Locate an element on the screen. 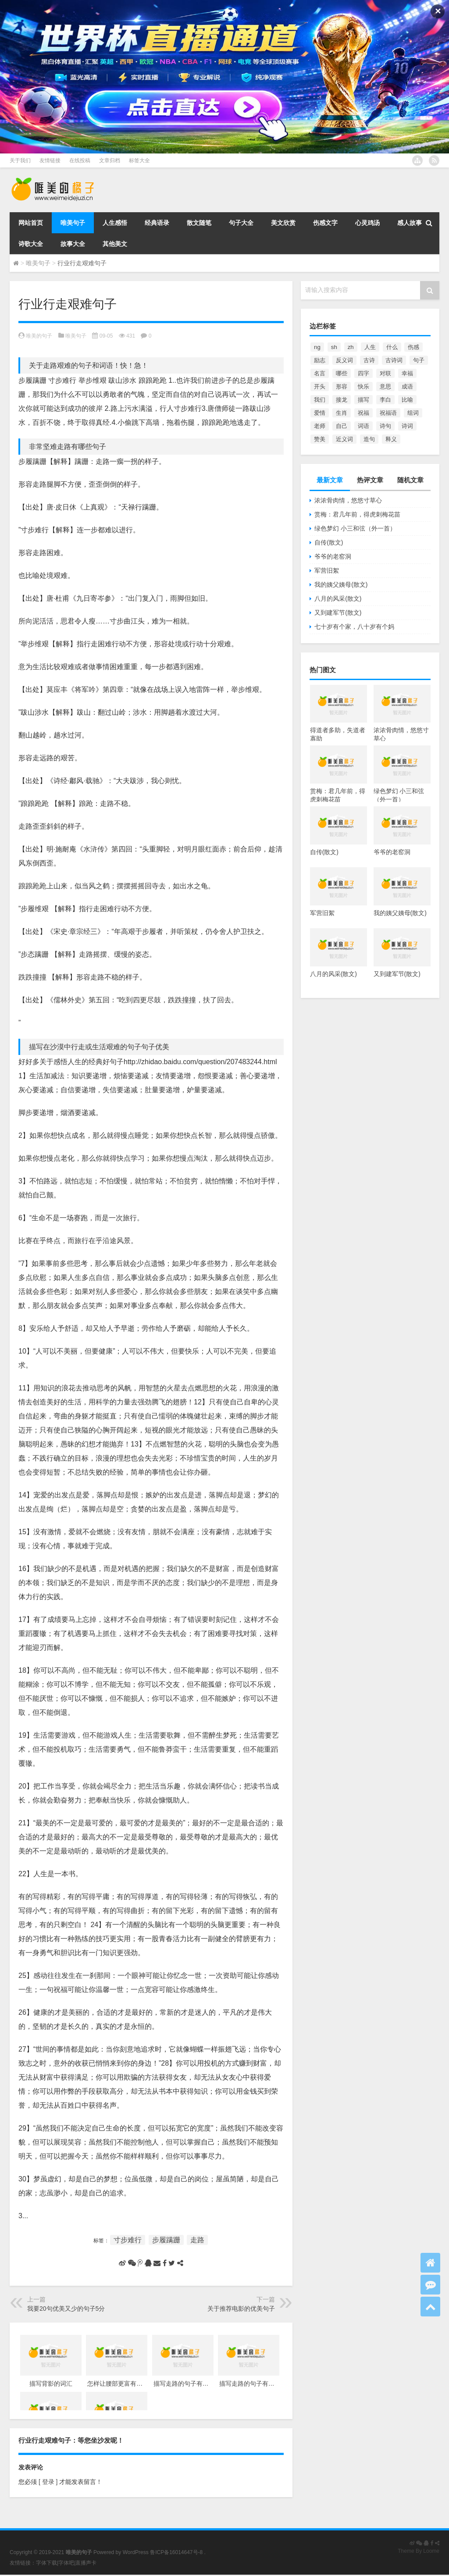  伤感文字 is located at coordinates (325, 222).